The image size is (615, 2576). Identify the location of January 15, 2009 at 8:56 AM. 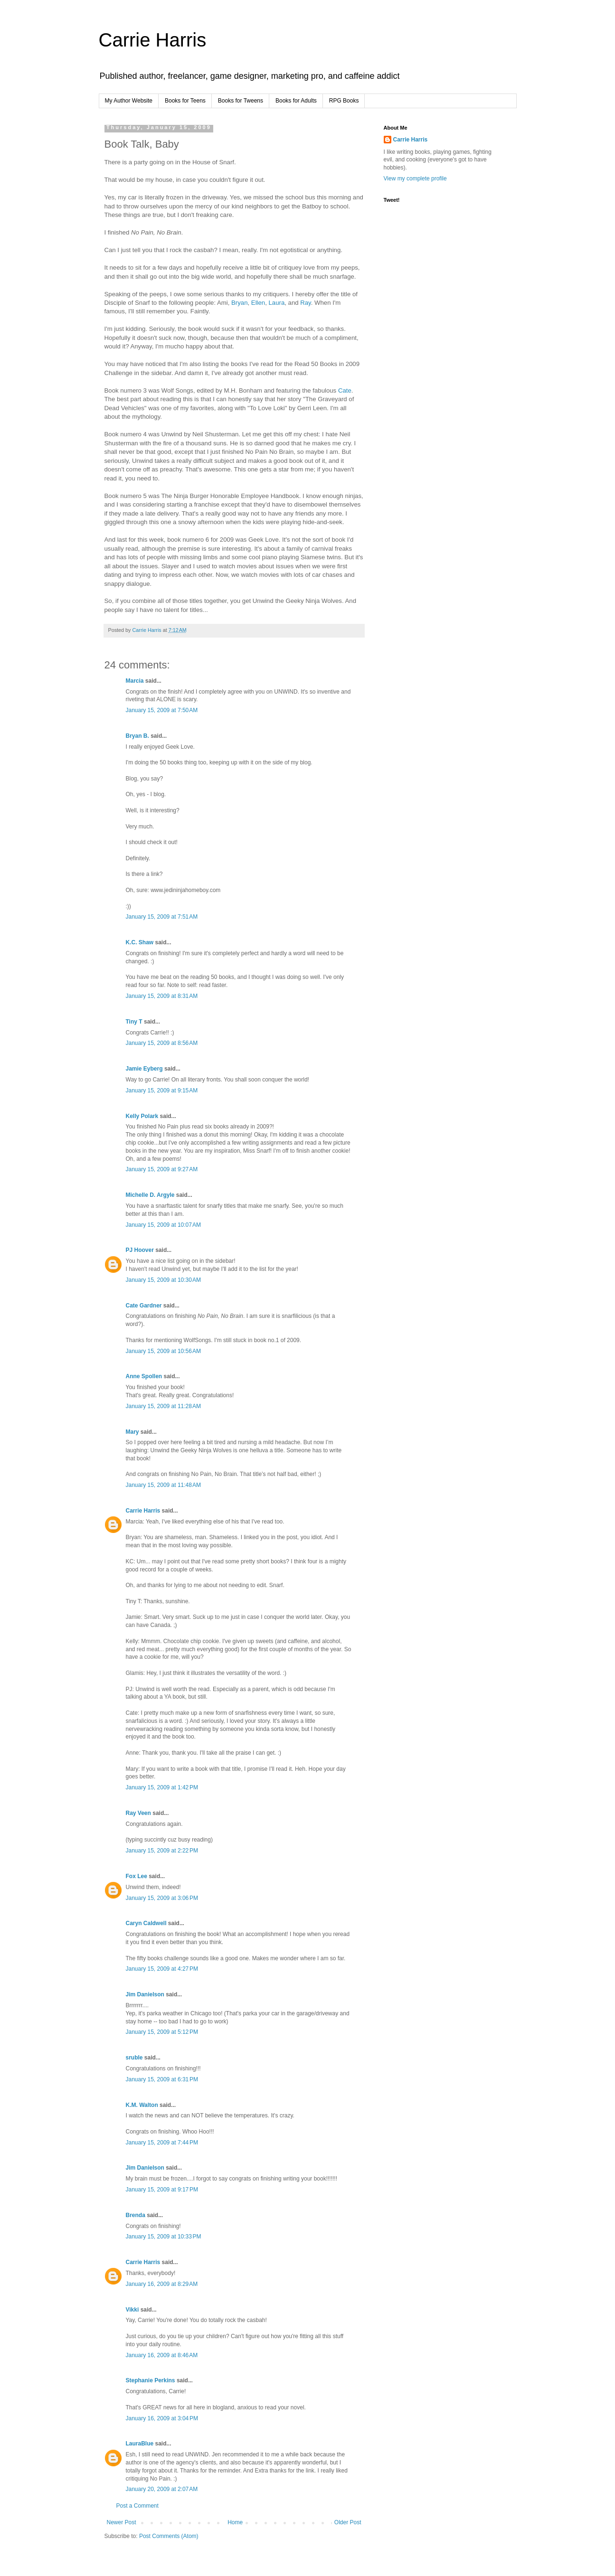
(162, 1043).